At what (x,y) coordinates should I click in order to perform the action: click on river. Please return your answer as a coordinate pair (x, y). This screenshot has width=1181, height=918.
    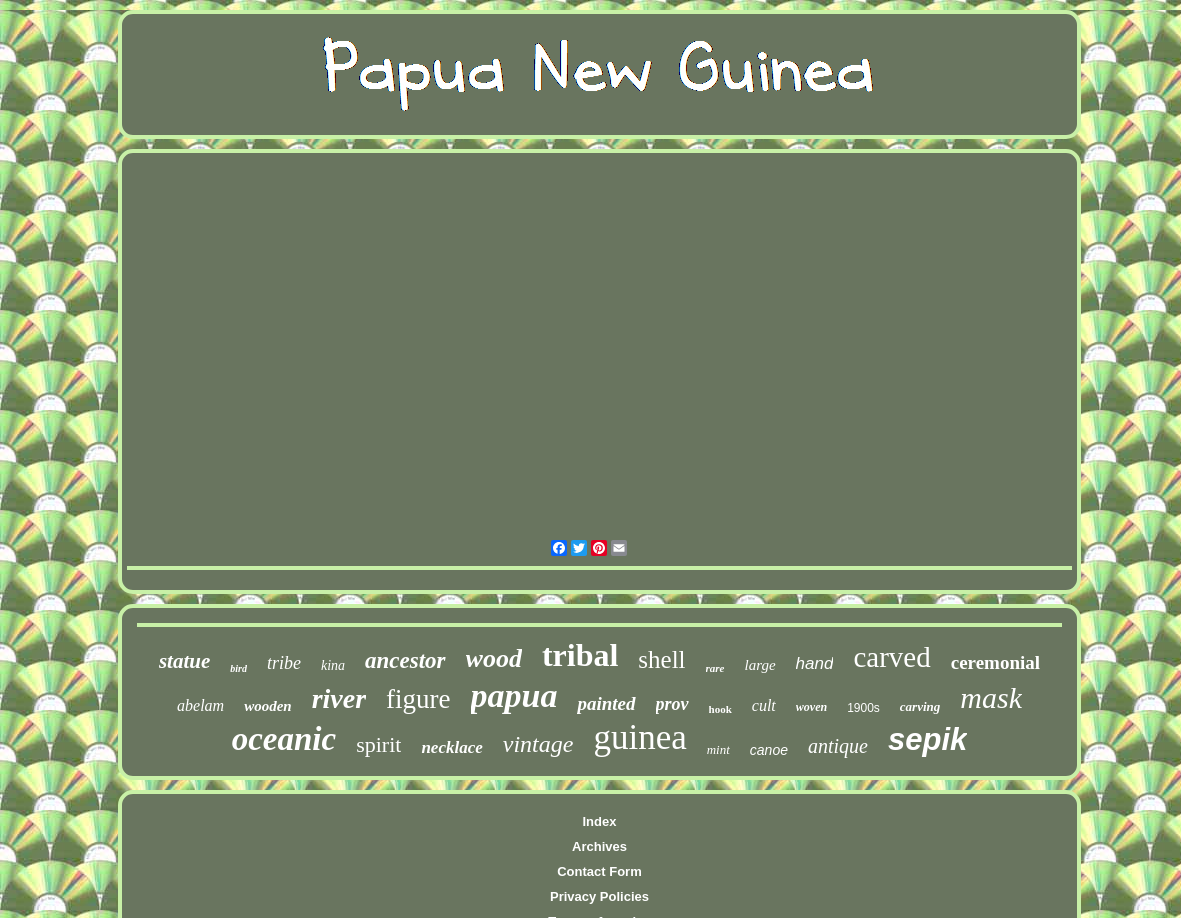
    Looking at the image, I should click on (339, 698).